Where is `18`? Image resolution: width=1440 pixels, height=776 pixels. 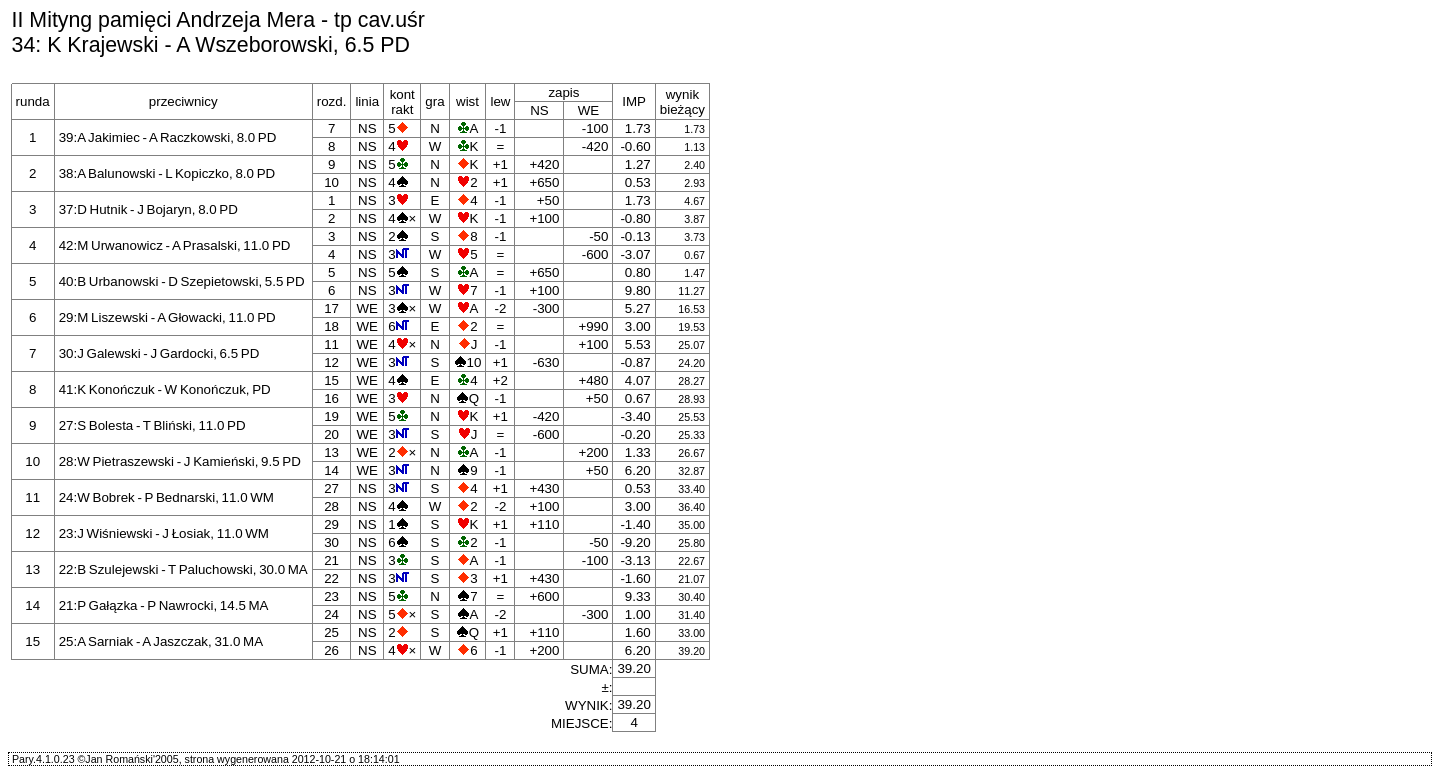 18 is located at coordinates (331, 326).